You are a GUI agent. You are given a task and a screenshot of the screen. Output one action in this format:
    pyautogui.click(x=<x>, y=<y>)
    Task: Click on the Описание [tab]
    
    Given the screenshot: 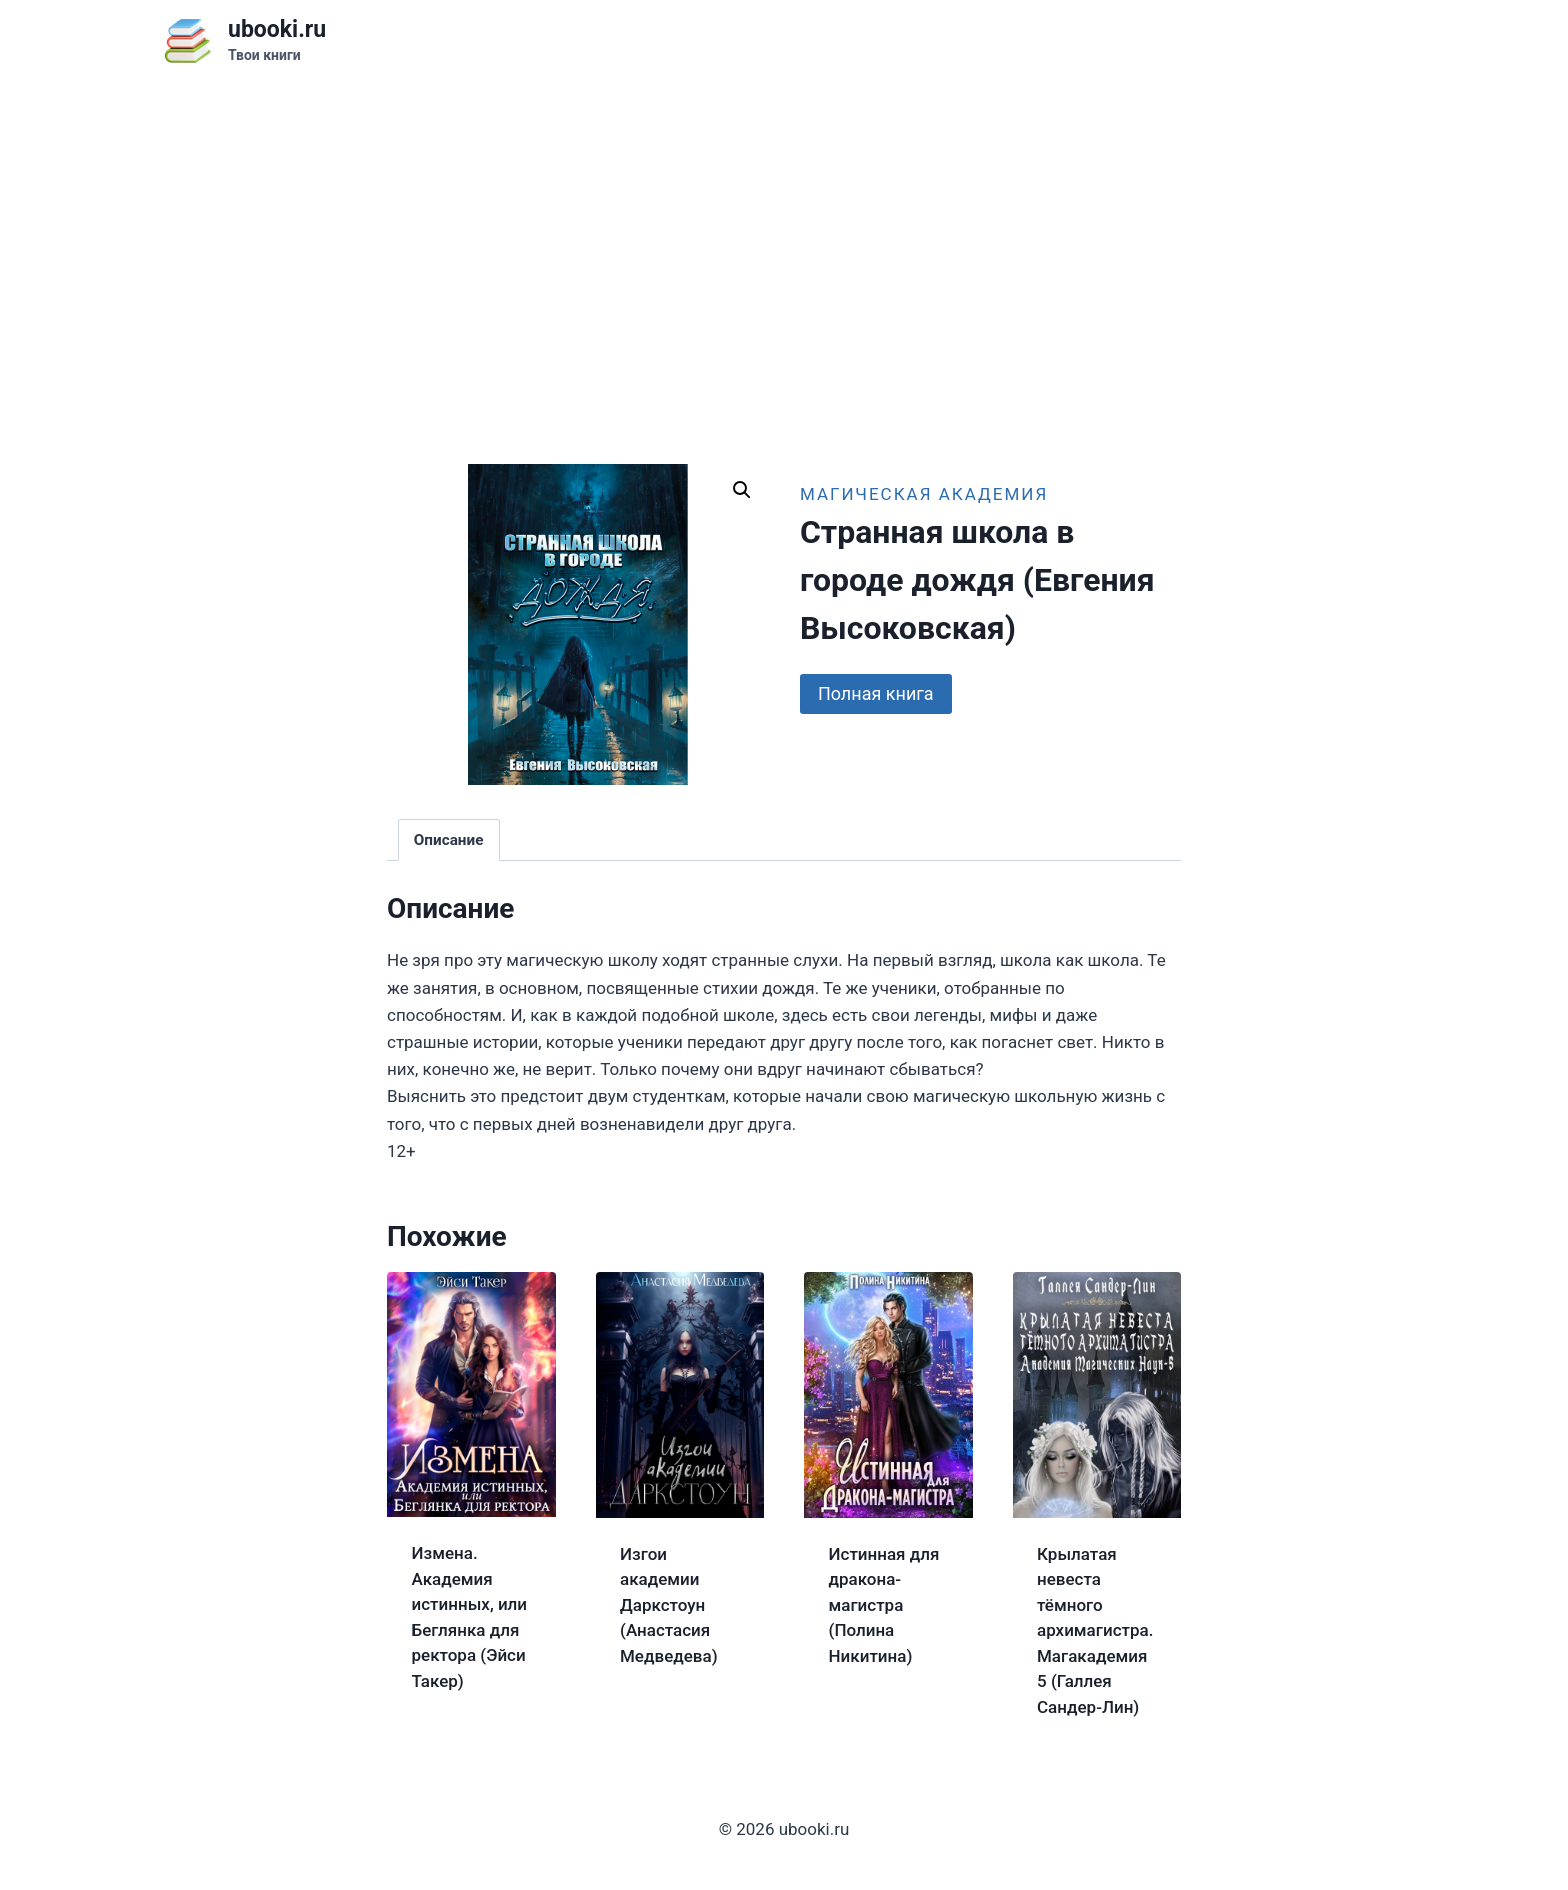 What is the action you would take?
    pyautogui.click(x=449, y=840)
    